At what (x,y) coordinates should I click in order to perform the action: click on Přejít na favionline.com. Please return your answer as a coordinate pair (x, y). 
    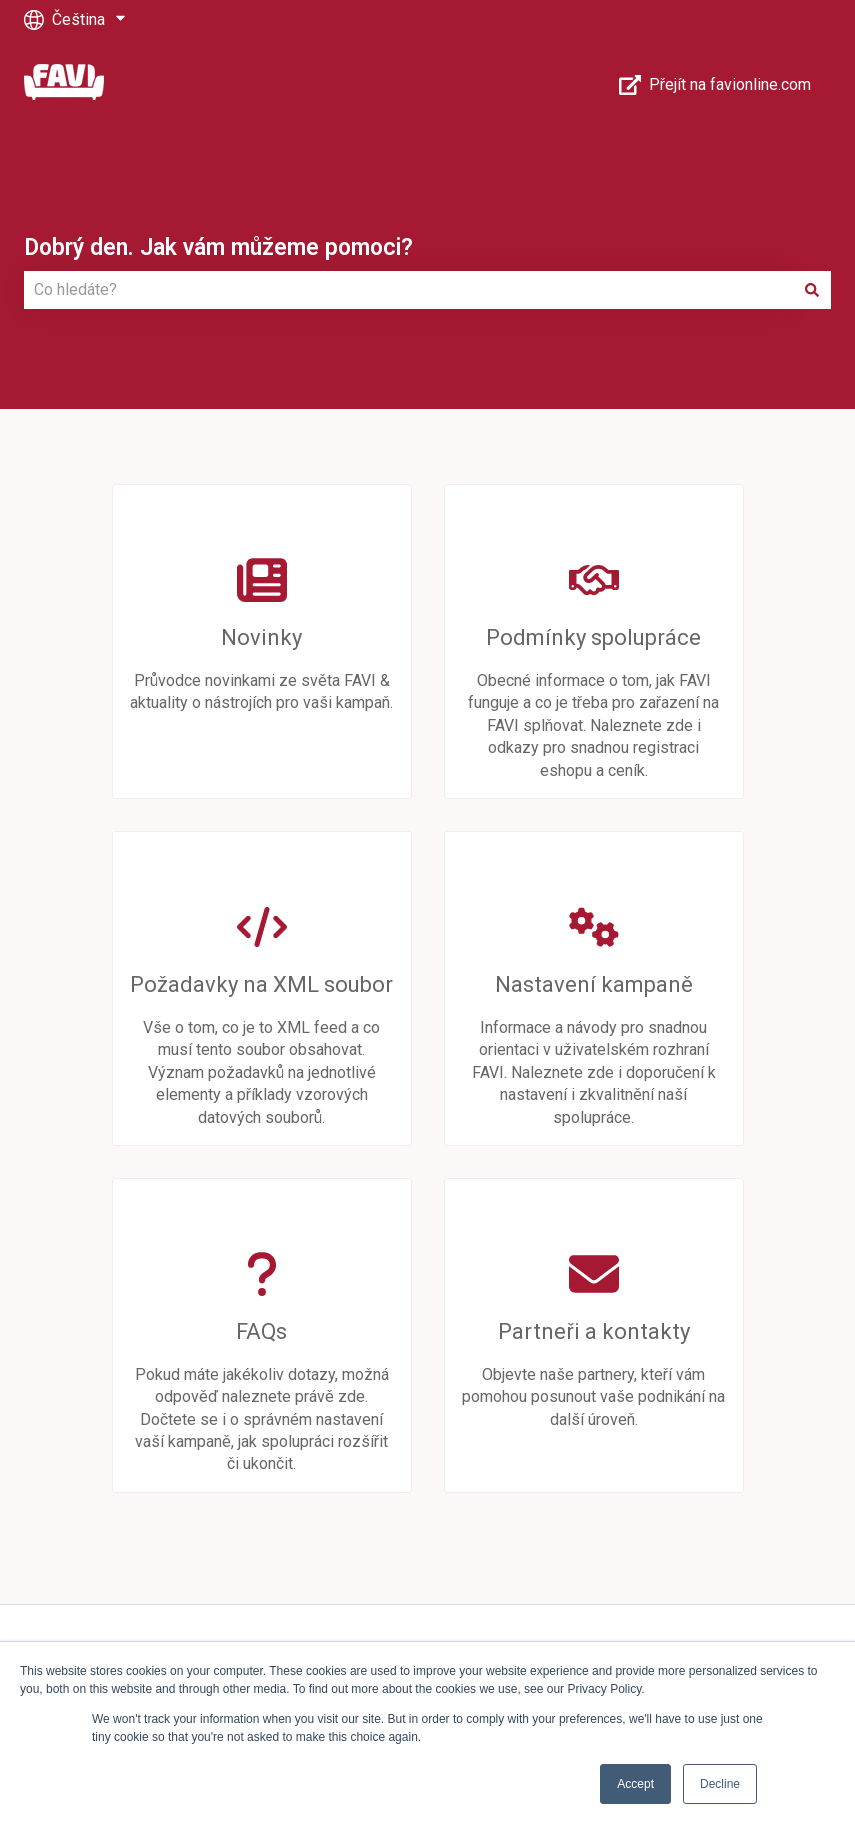
    Looking at the image, I should click on (715, 85).